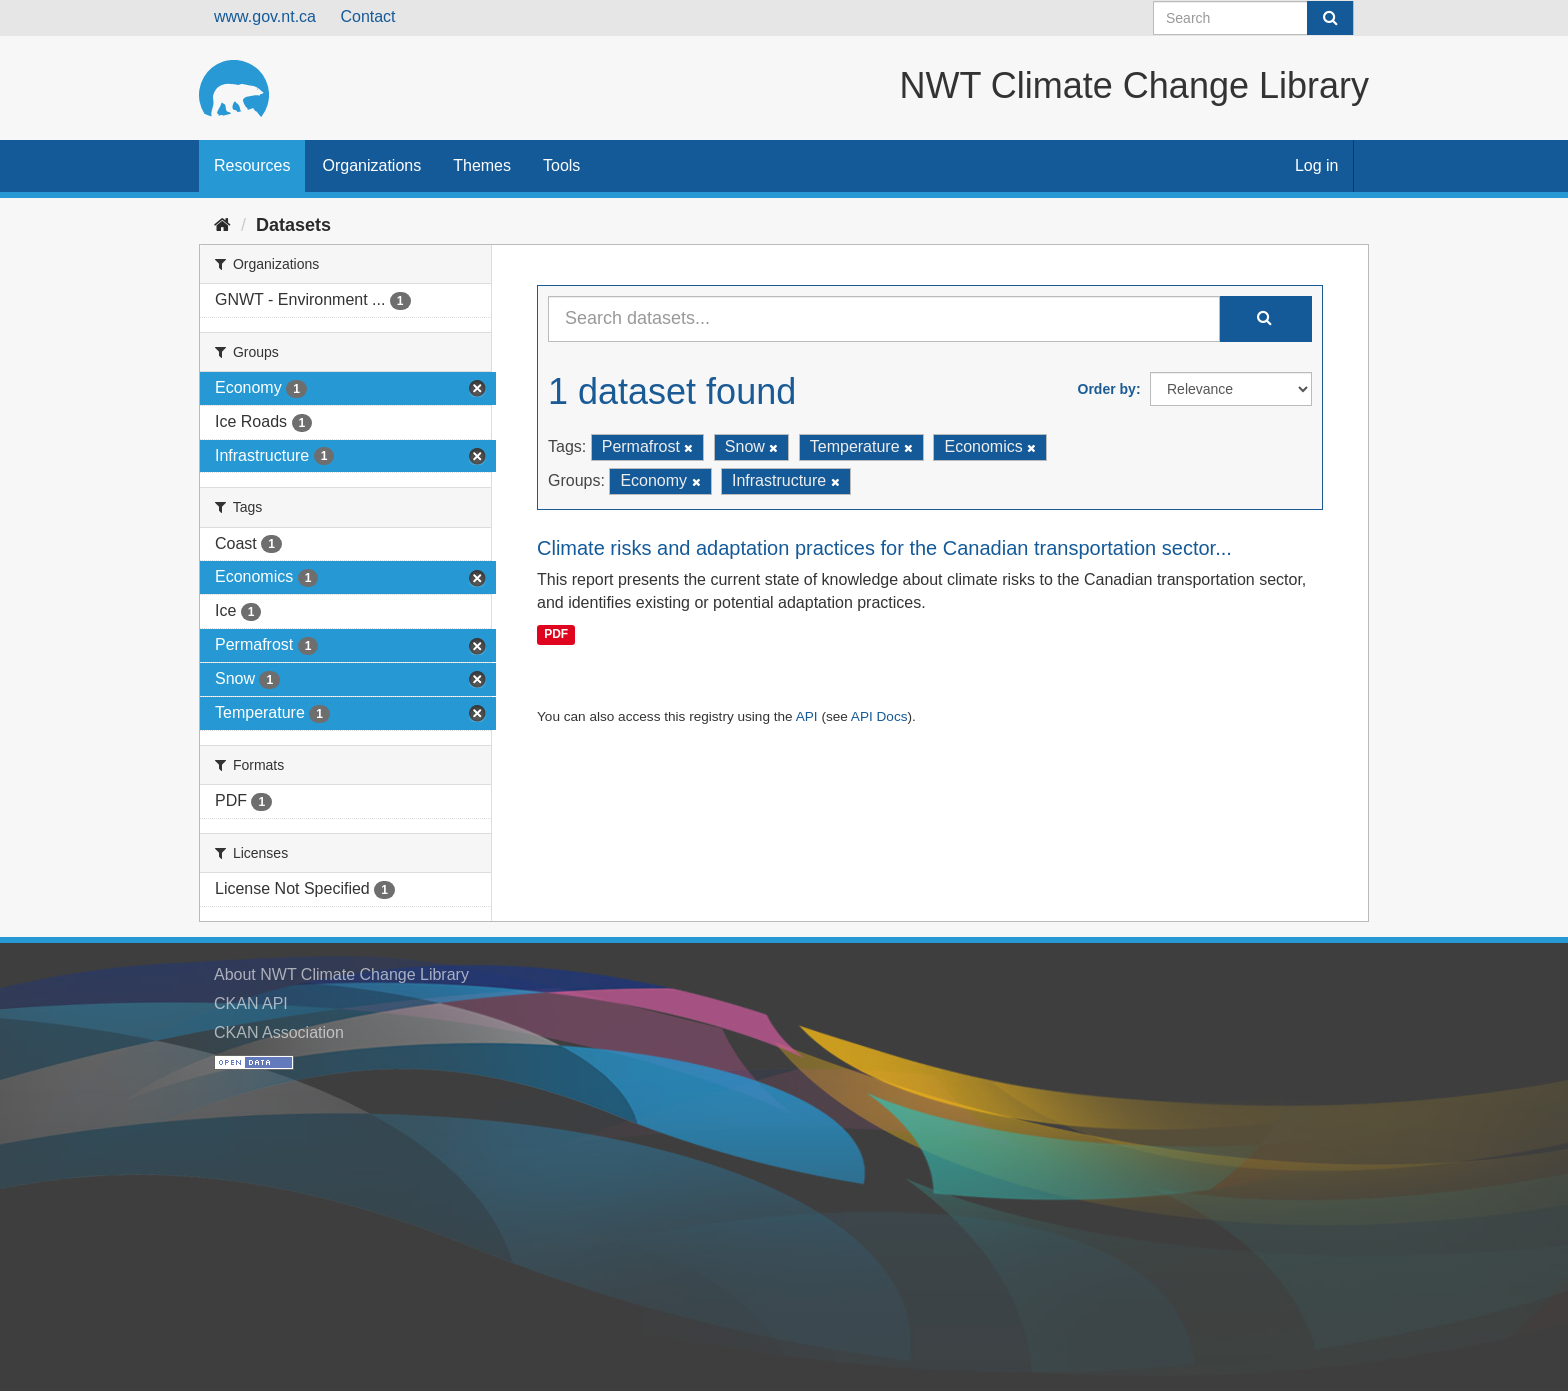  I want to click on [Submit], so click(1330, 18).